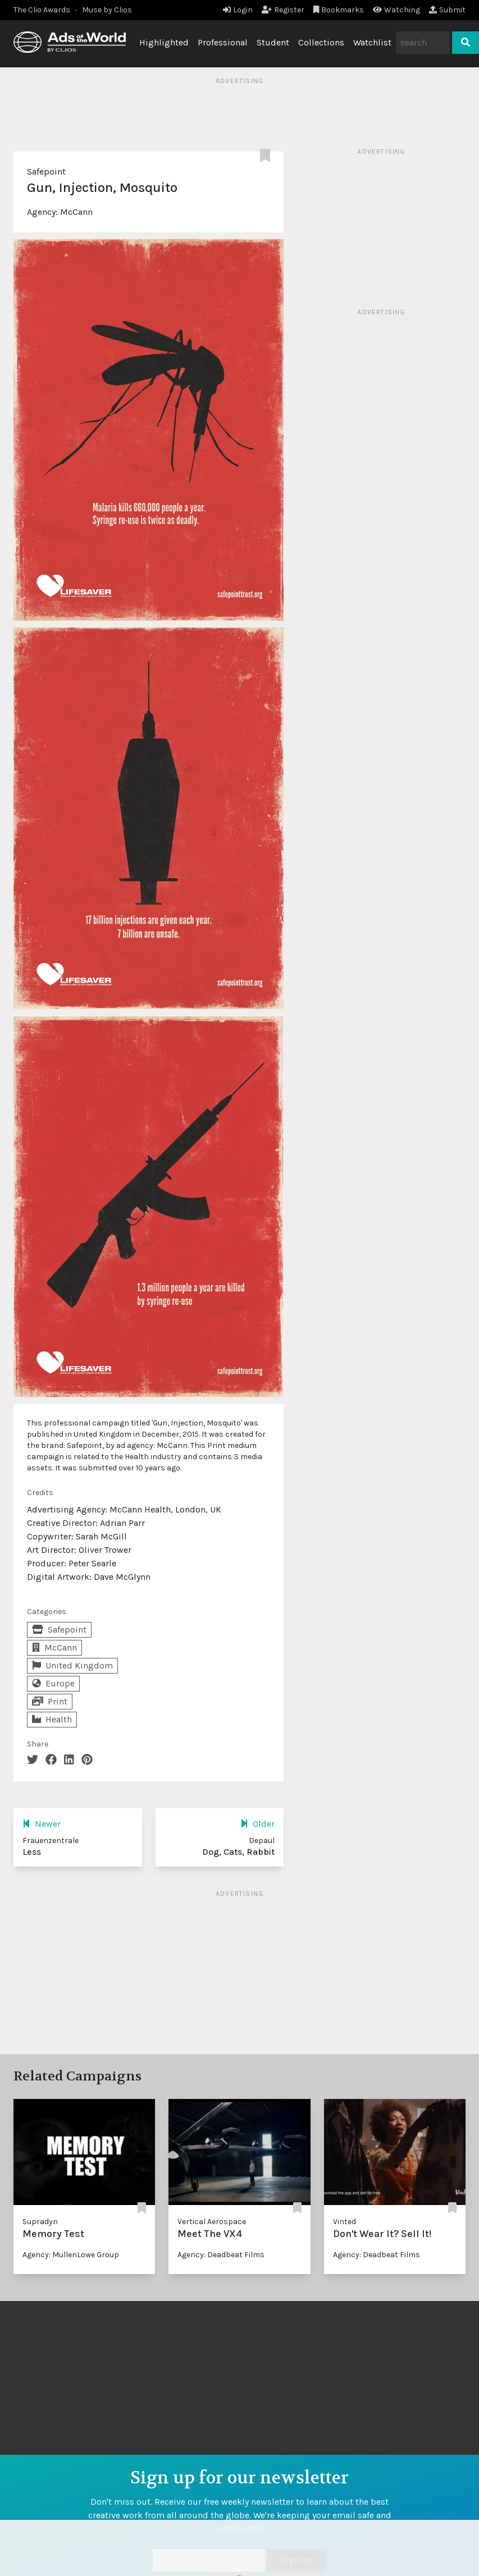 This screenshot has width=479, height=2576. What do you see at coordinates (238, 1851) in the screenshot?
I see `Dog, Cats, Rabbit` at bounding box center [238, 1851].